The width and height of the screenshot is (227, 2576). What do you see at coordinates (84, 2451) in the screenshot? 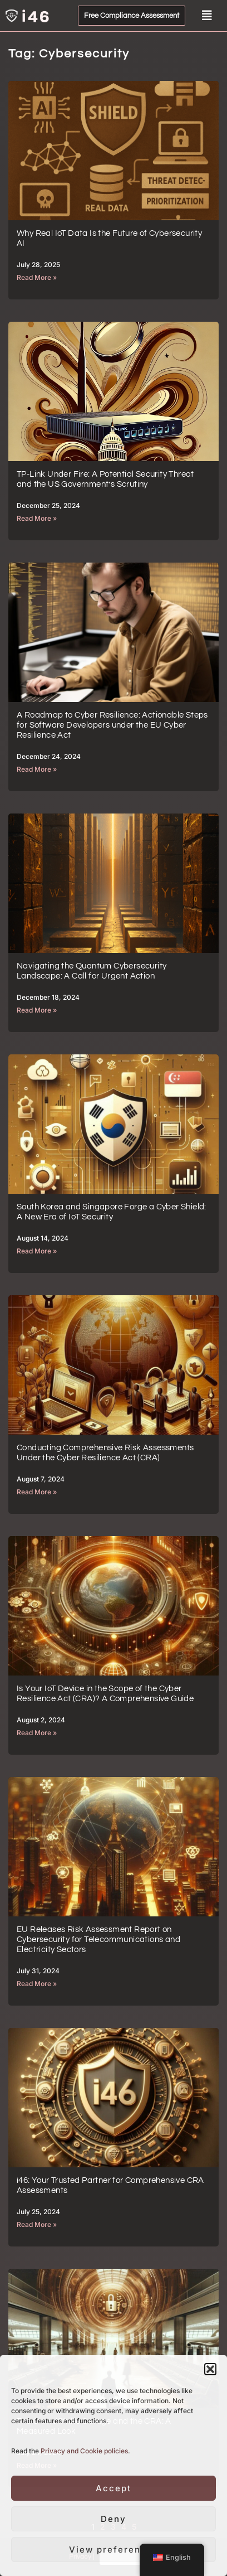
I see `Privacy and Cookie policies` at bounding box center [84, 2451].